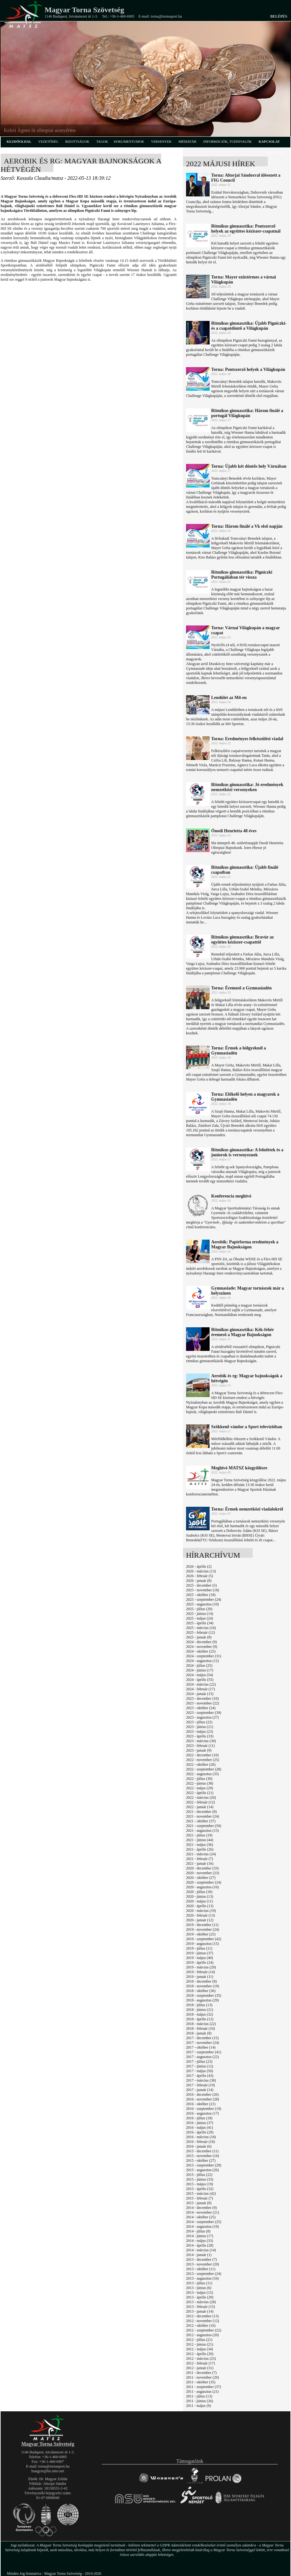 The image size is (291, 2576). What do you see at coordinates (199, 1727) in the screenshot?
I see `2023 - június (21)` at bounding box center [199, 1727].